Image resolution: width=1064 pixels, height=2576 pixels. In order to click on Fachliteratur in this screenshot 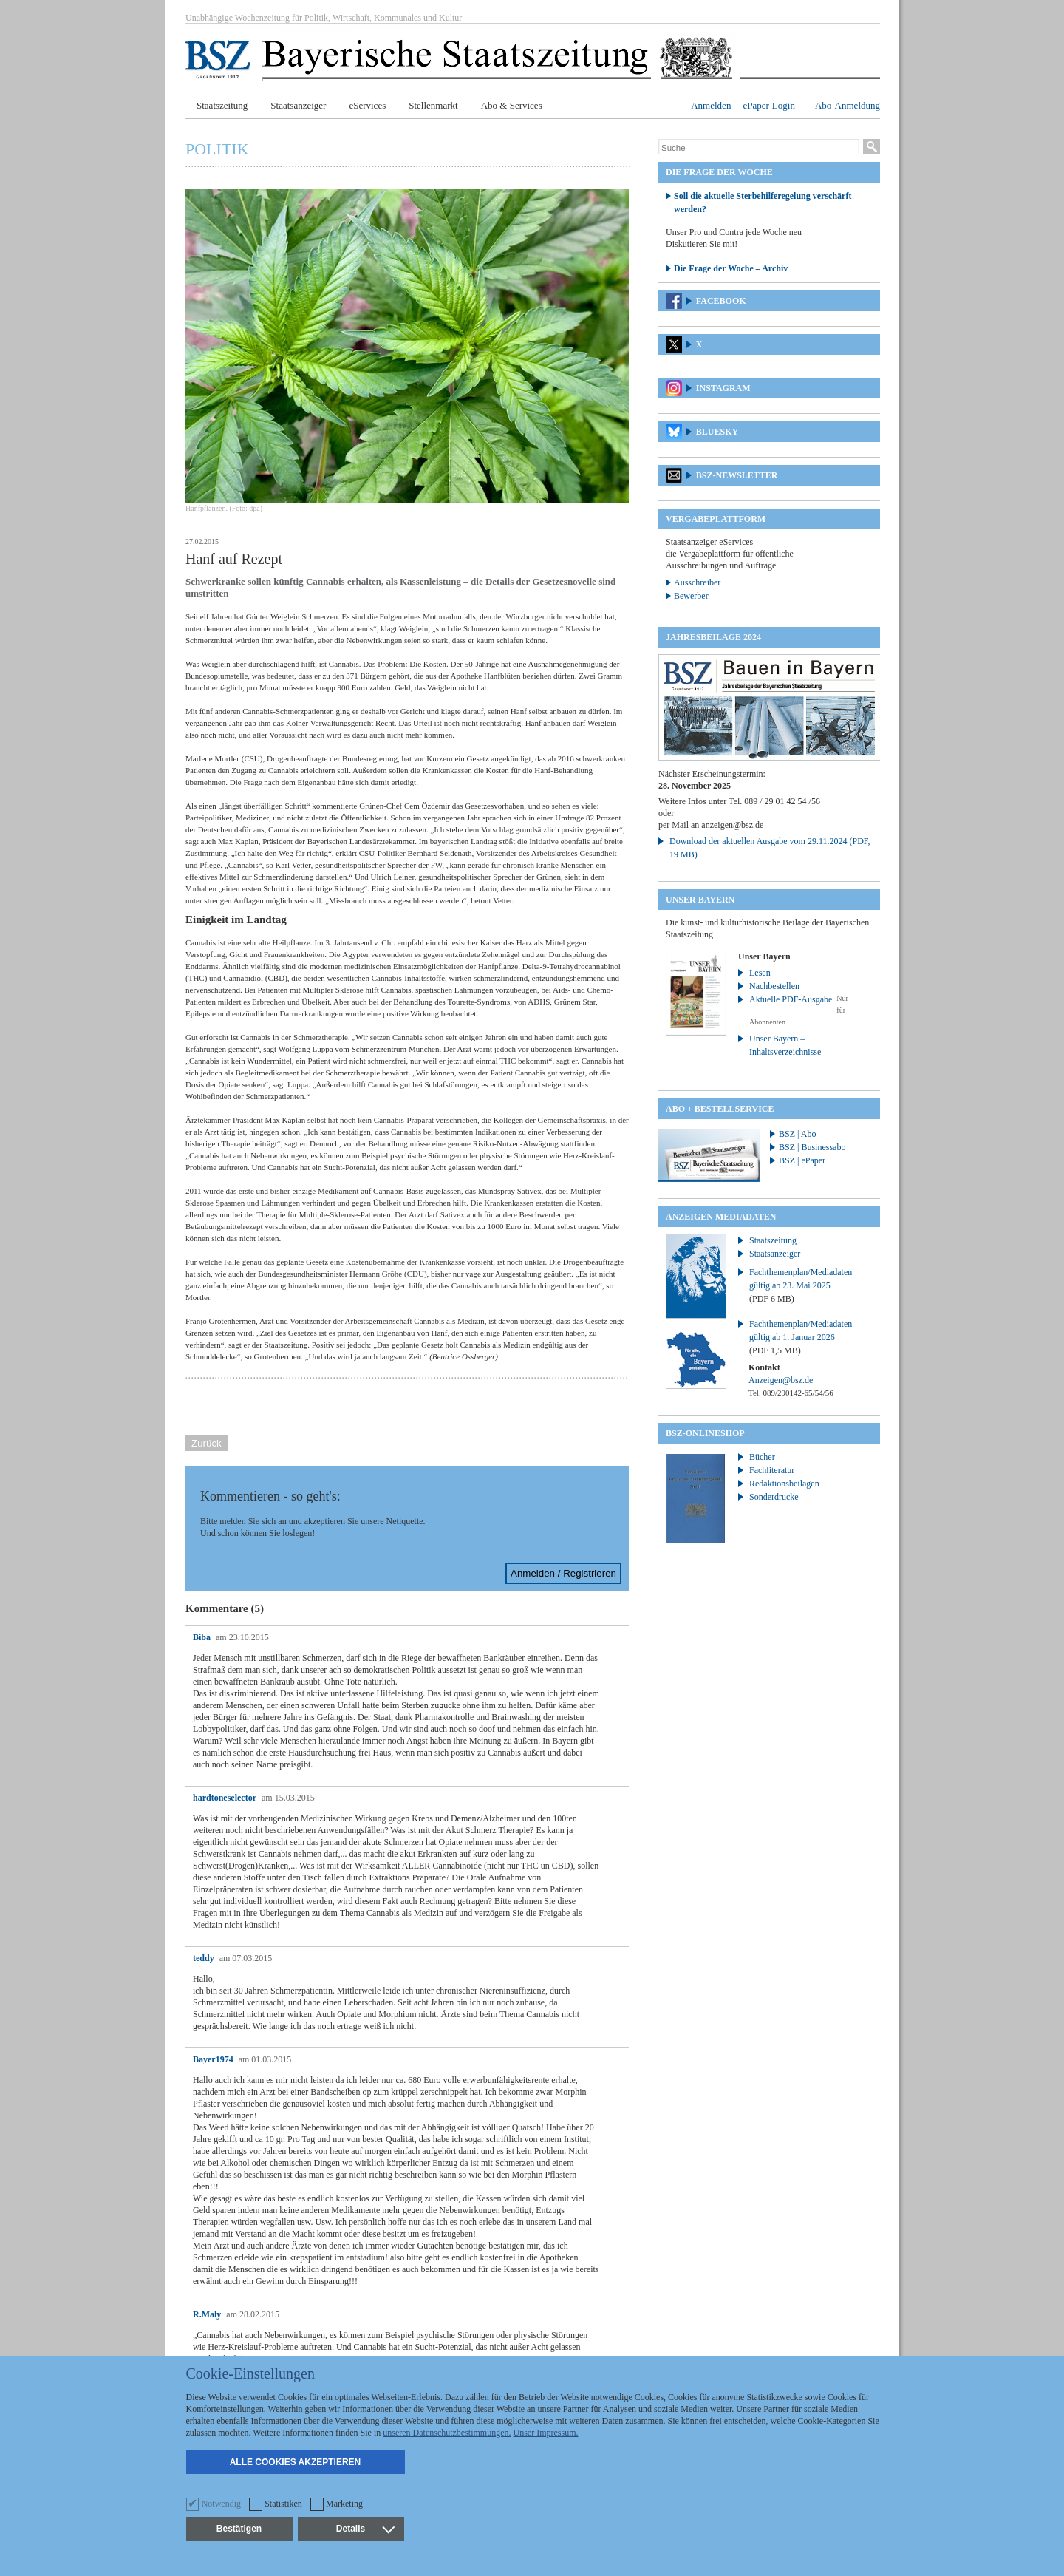, I will do `click(771, 1470)`.